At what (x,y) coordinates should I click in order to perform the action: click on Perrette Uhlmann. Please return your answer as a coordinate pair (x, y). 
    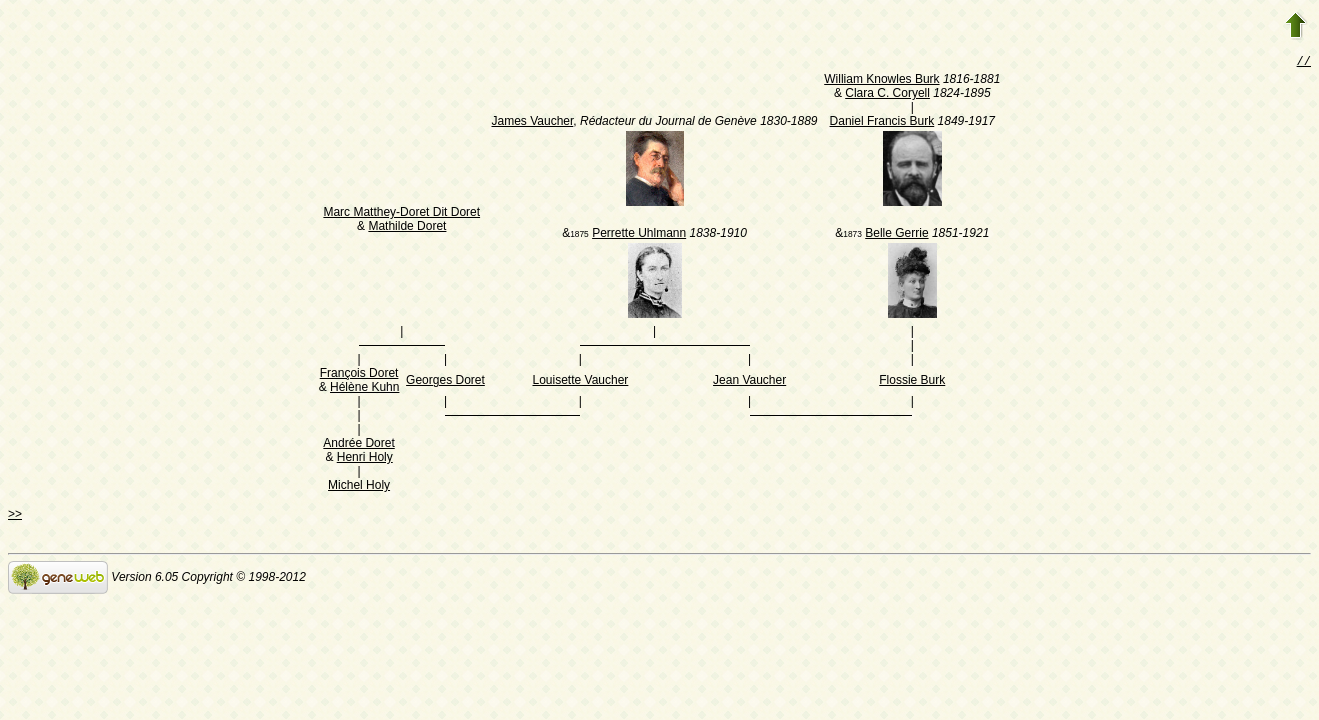
    Looking at the image, I should click on (639, 235).